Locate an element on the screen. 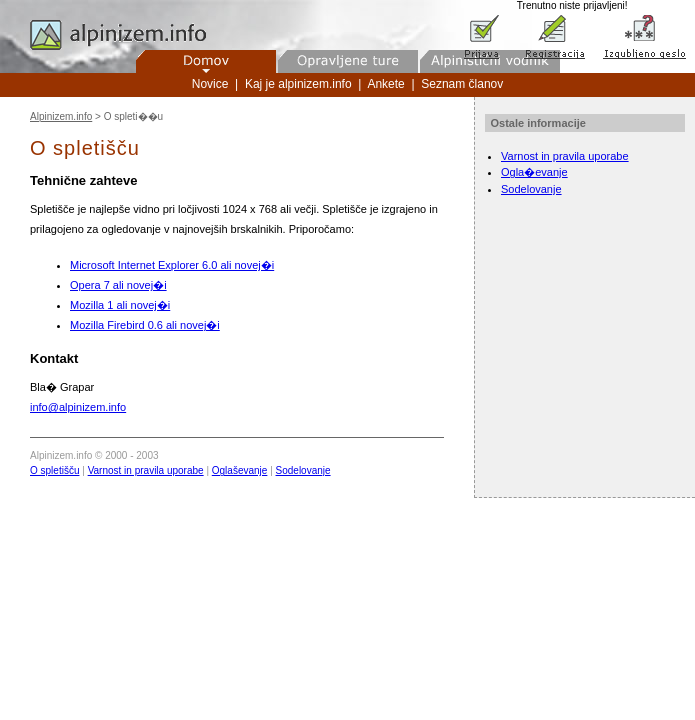 The image size is (695, 720). Oglaševanje is located at coordinates (240, 470).